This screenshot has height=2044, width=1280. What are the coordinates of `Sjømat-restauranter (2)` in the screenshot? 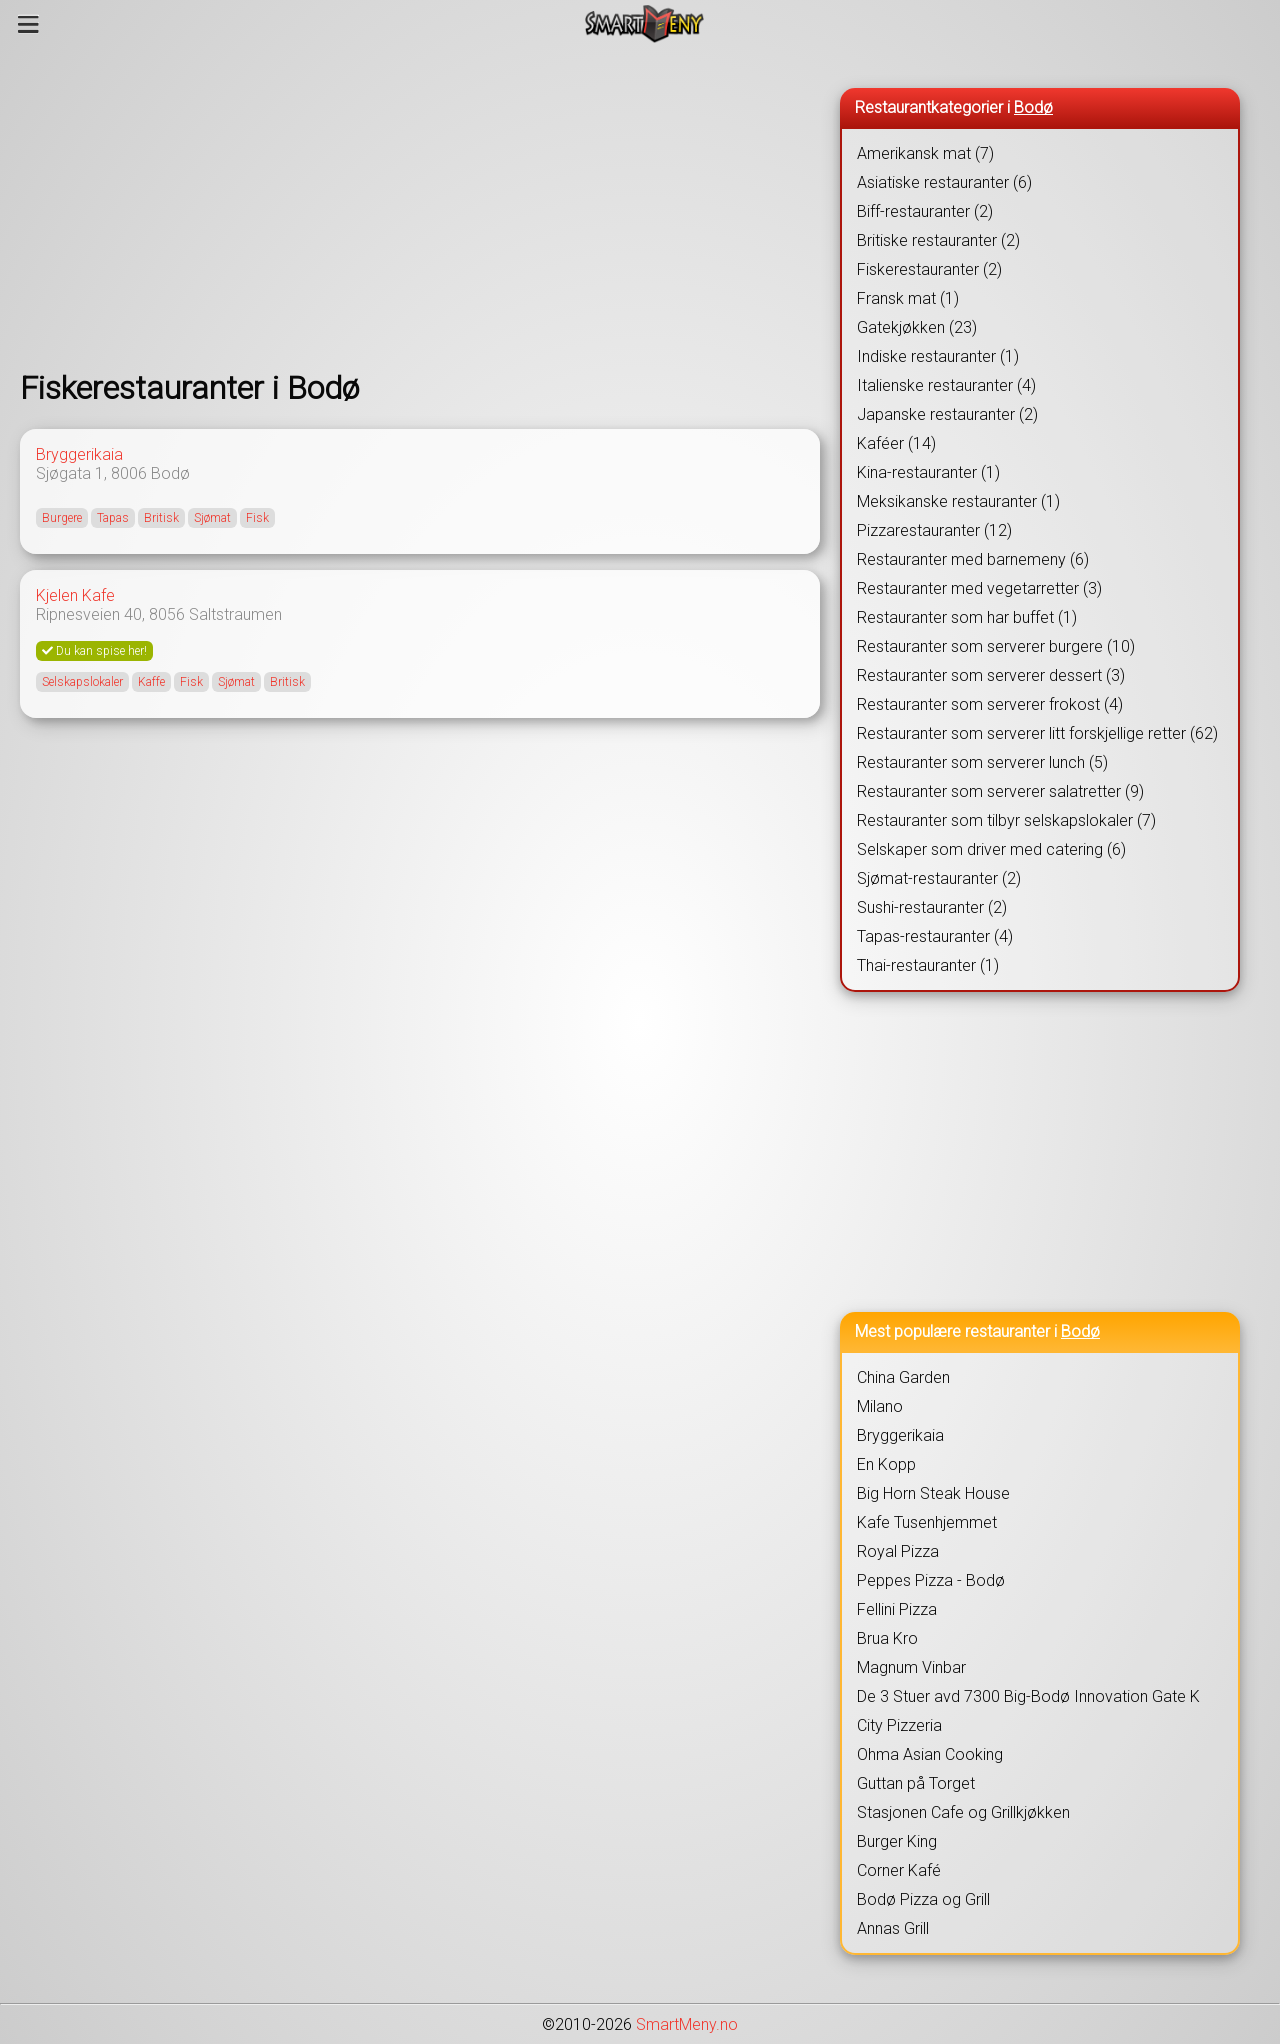 It's located at (939, 878).